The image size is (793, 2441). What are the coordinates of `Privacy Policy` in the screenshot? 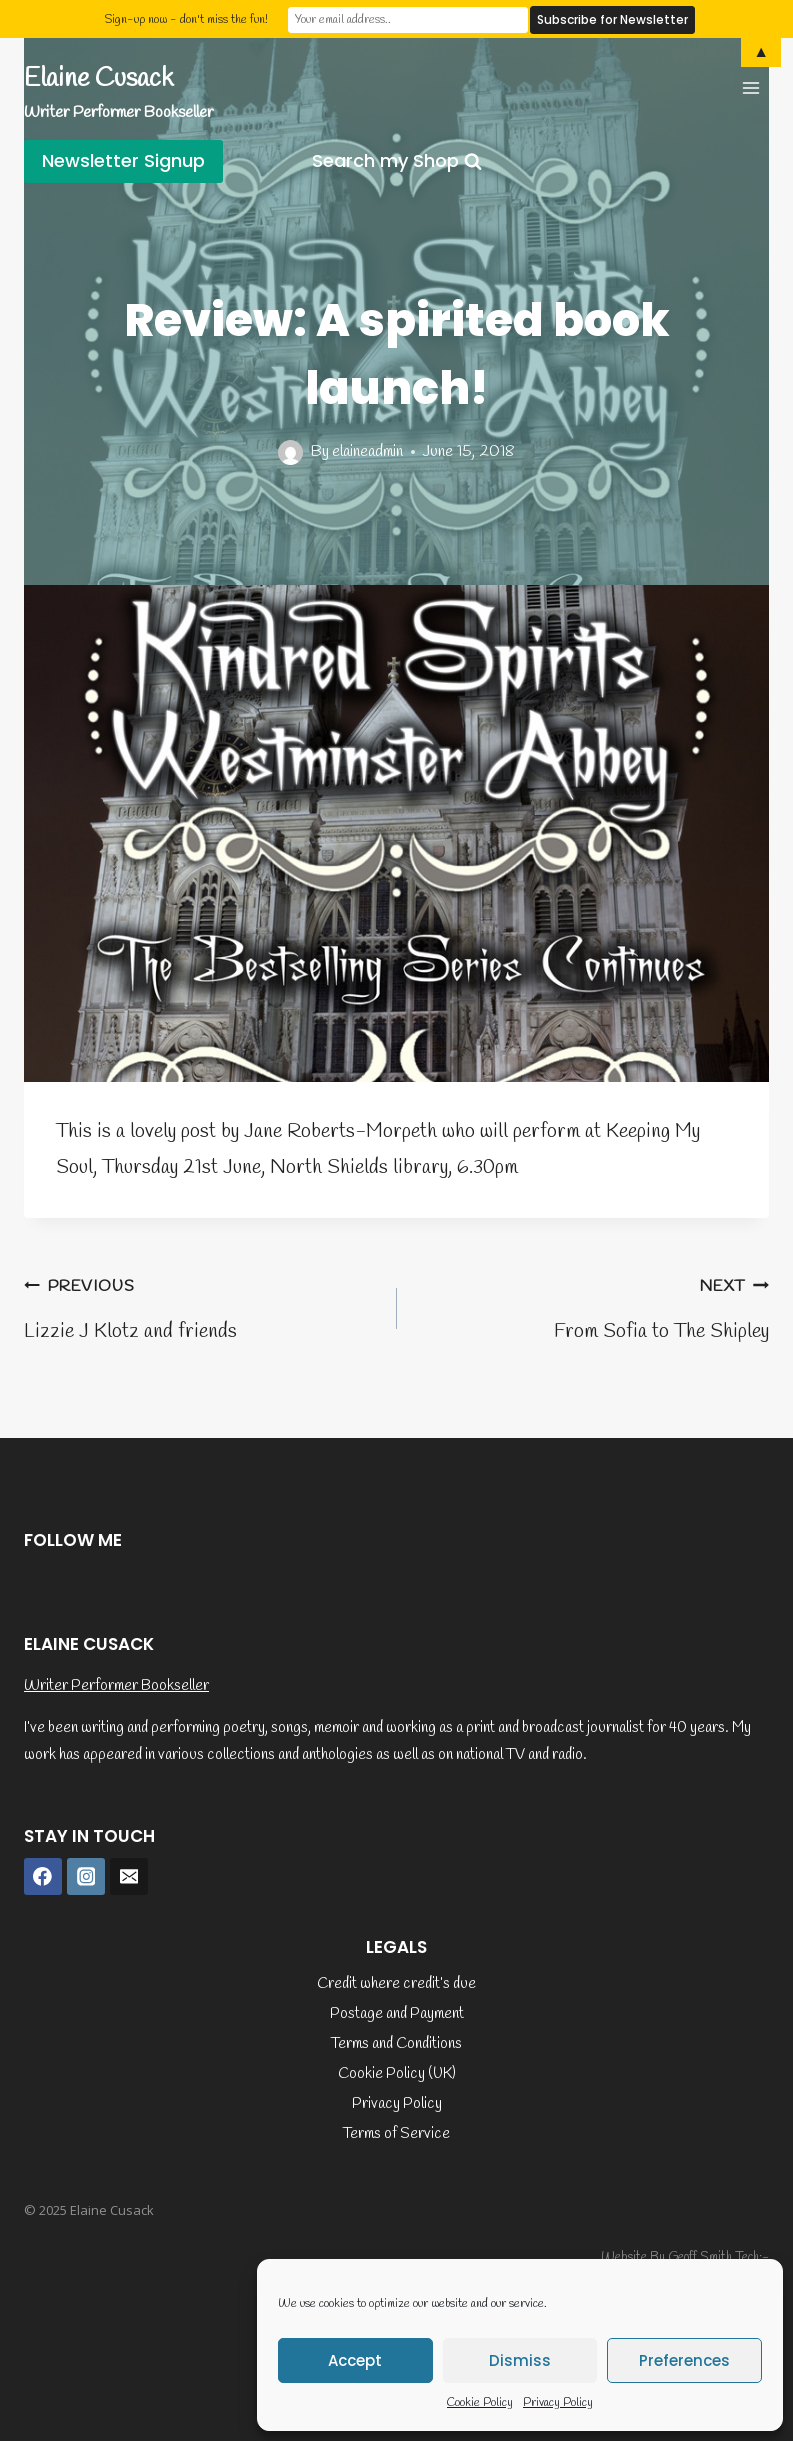 It's located at (558, 2403).